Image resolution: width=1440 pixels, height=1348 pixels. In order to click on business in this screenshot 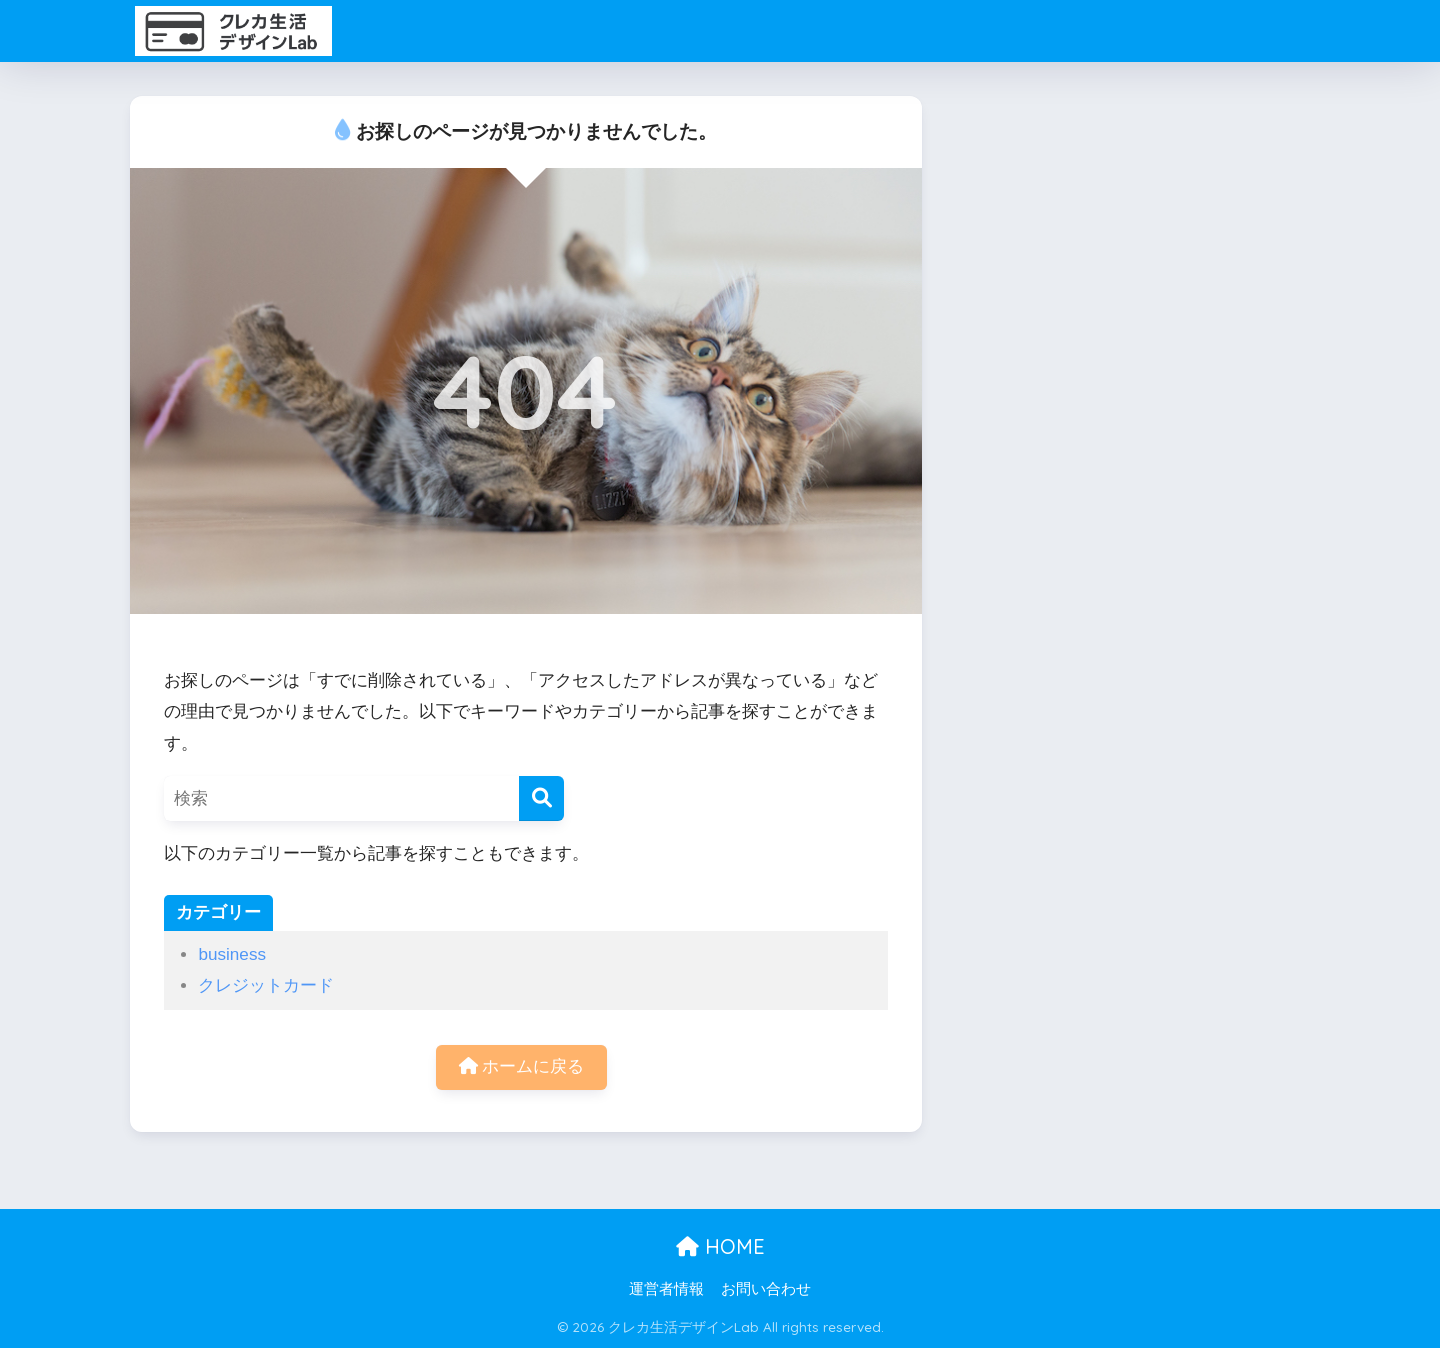, I will do `click(232, 954)`.